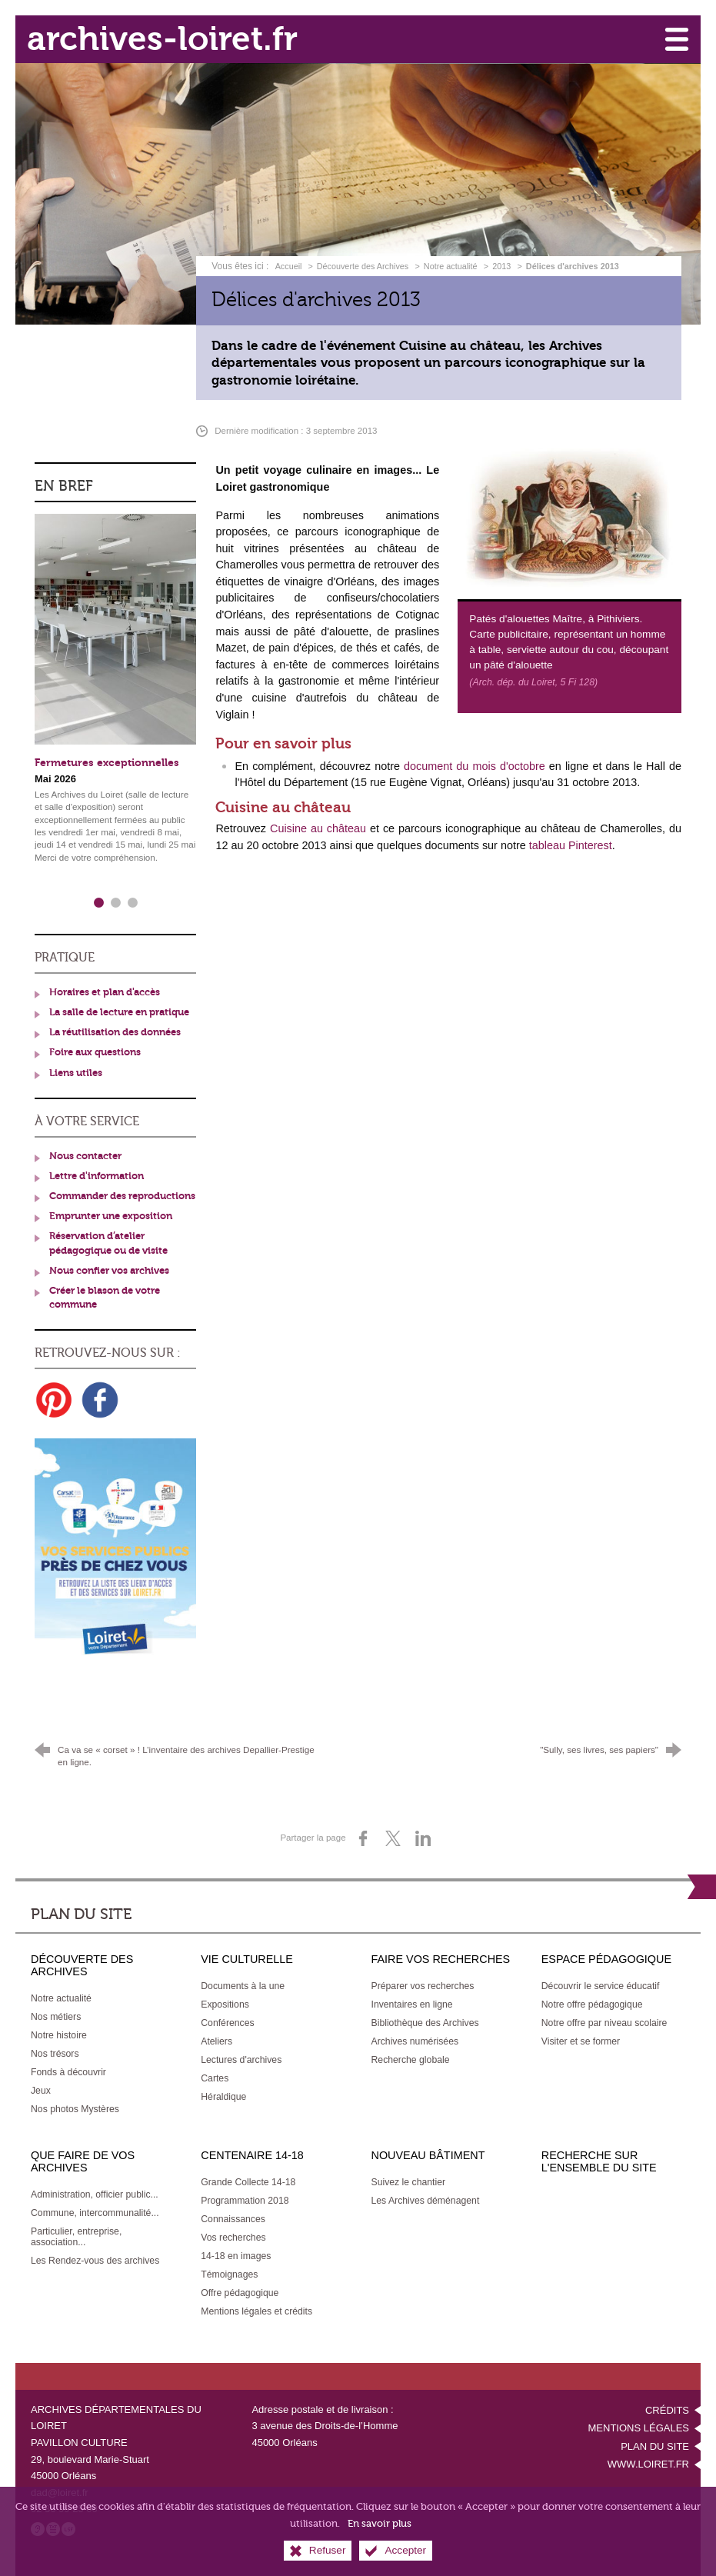 This screenshot has height=2576, width=716. I want to click on [Nos métiers], so click(56, 2016).